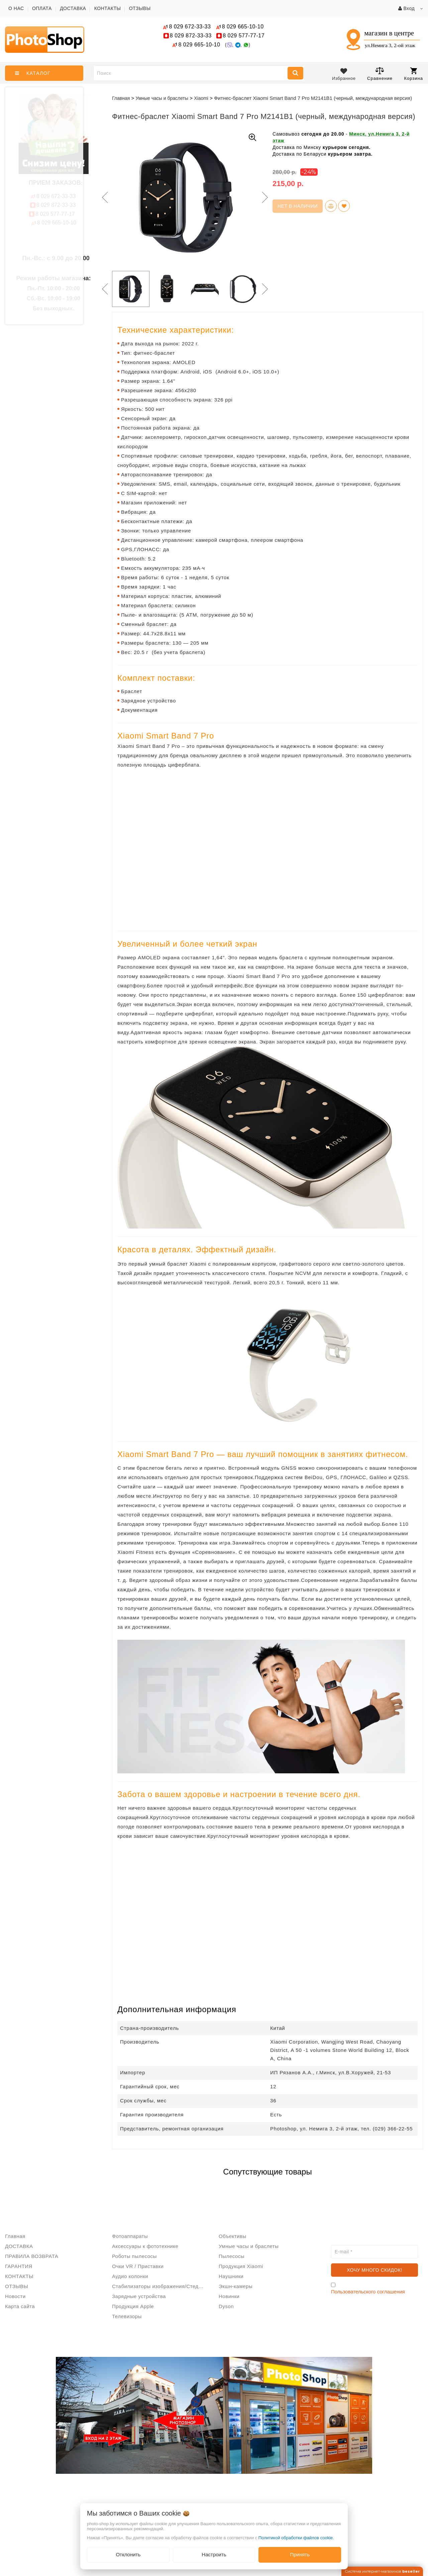  What do you see at coordinates (368, 2291) in the screenshot?
I see `Пользовательского соглашения` at bounding box center [368, 2291].